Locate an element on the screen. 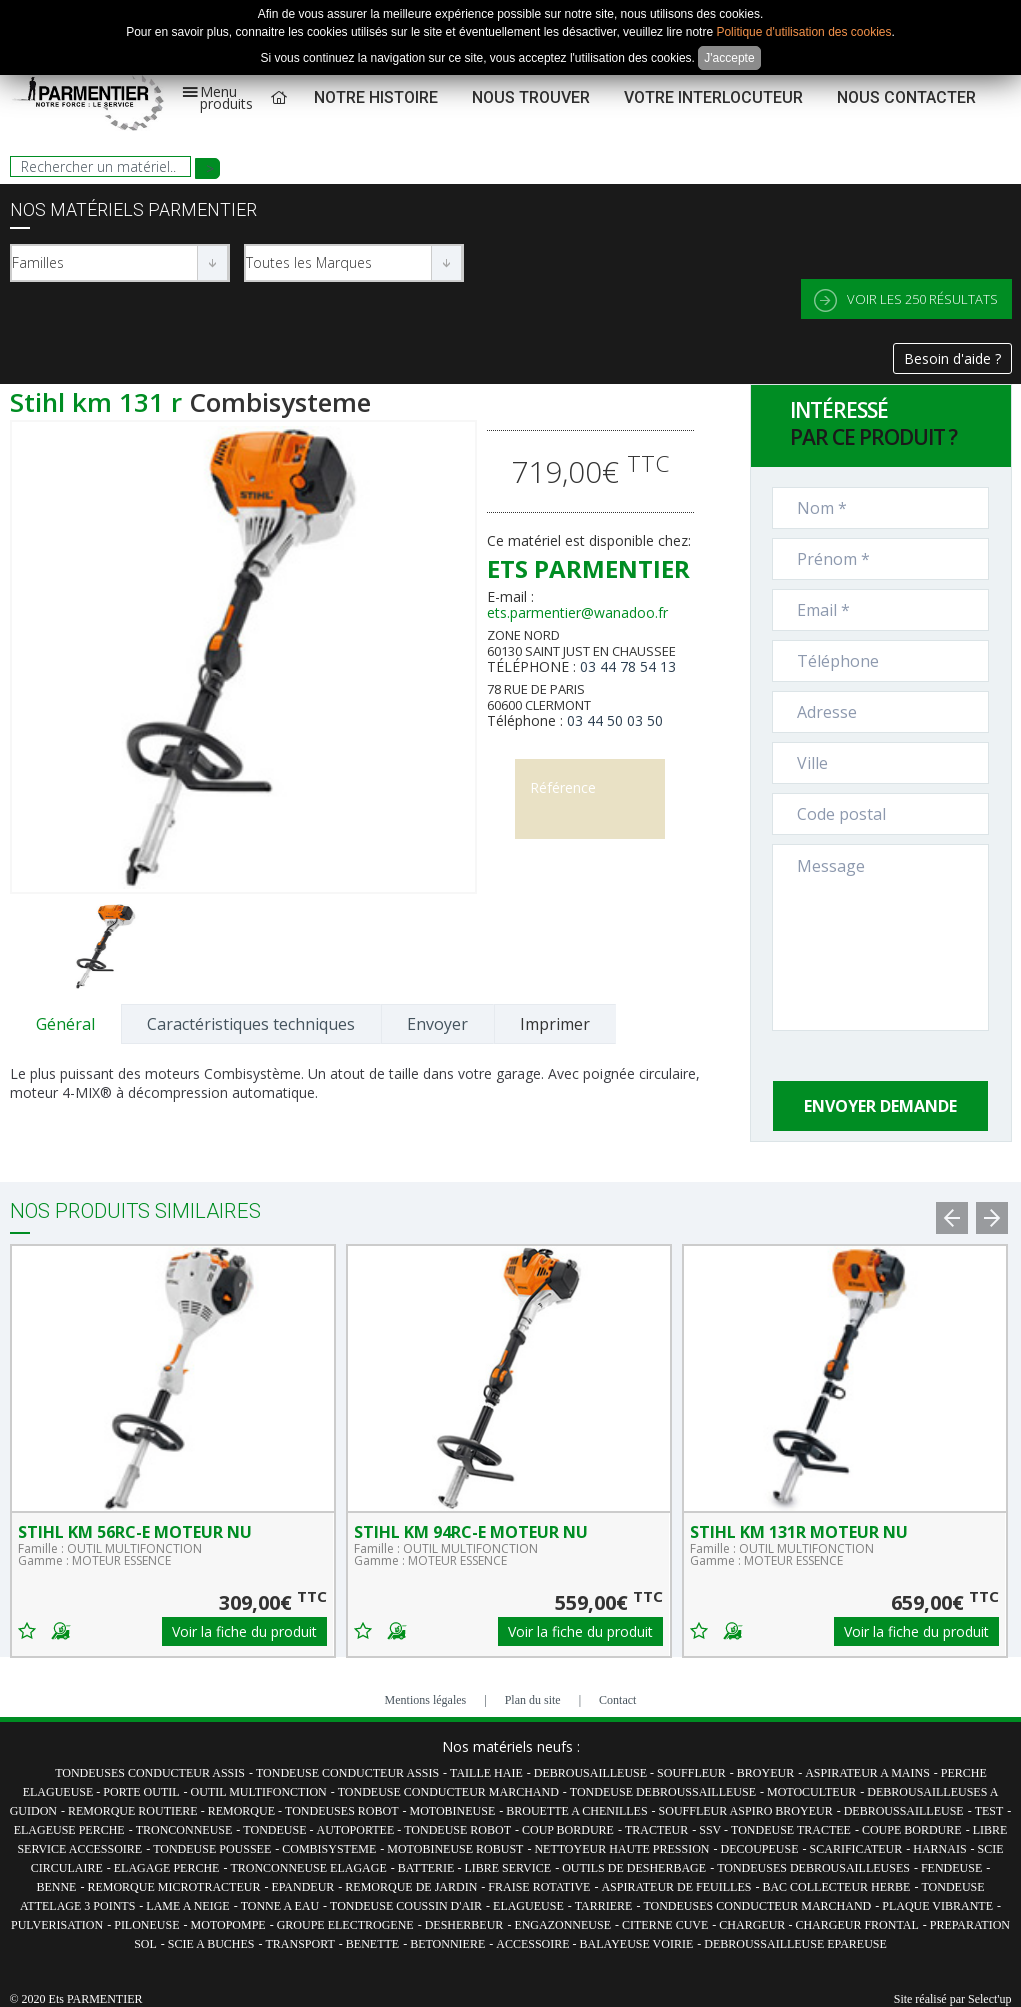 Image resolution: width=1021 pixels, height=2007 pixels. DESHERBEUR is located at coordinates (464, 1925).